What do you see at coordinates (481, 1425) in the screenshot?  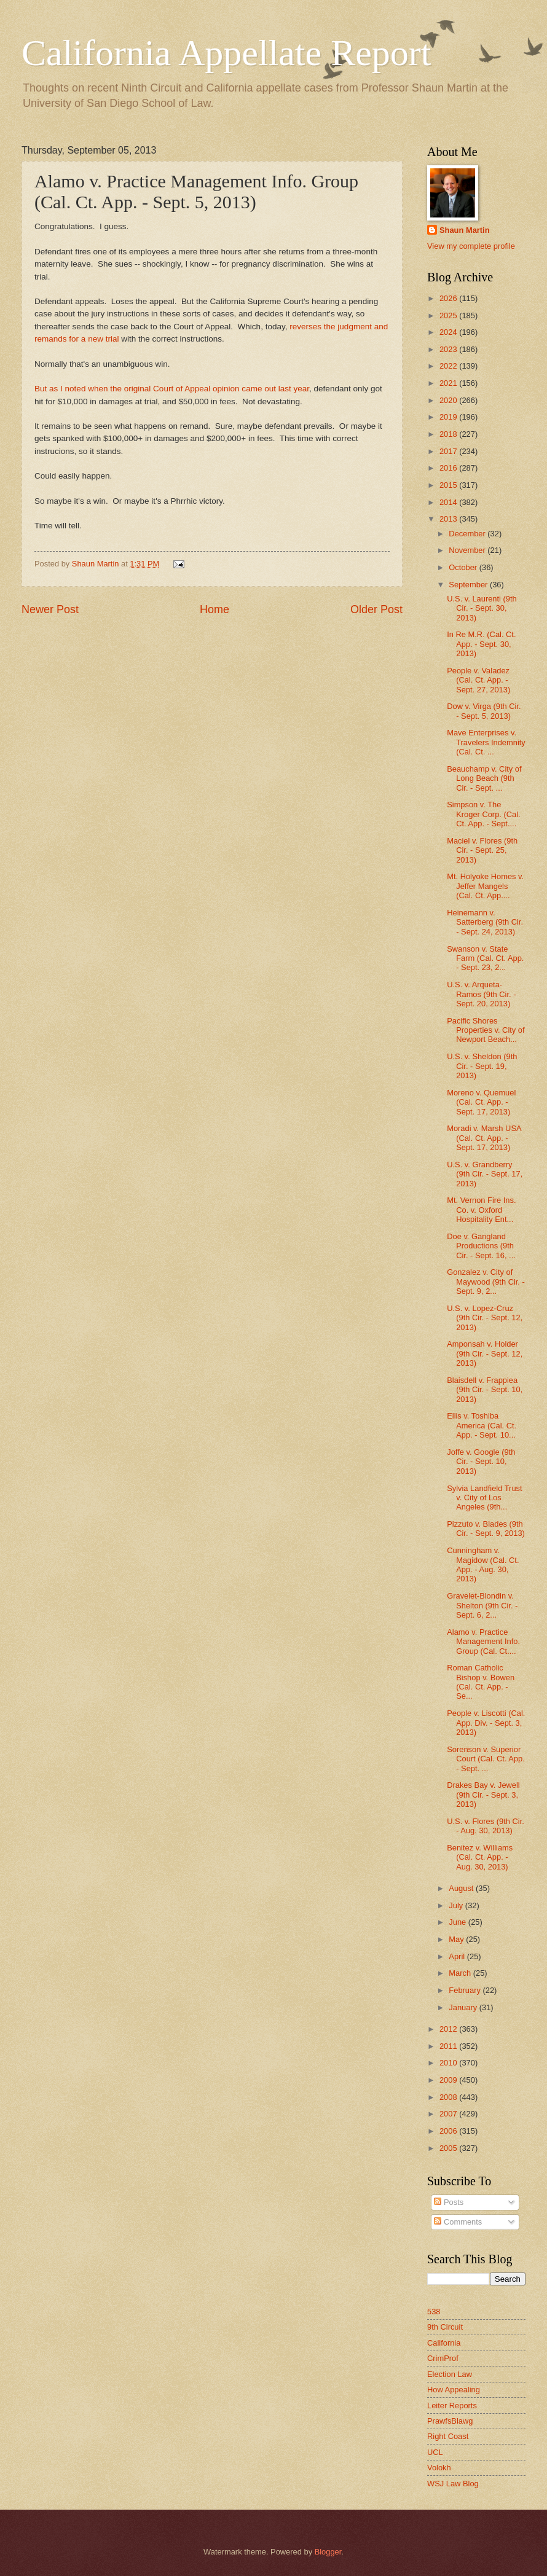 I see `Ellis v. Toshiba America (Cal. Ct. App. - Sept. 10...` at bounding box center [481, 1425].